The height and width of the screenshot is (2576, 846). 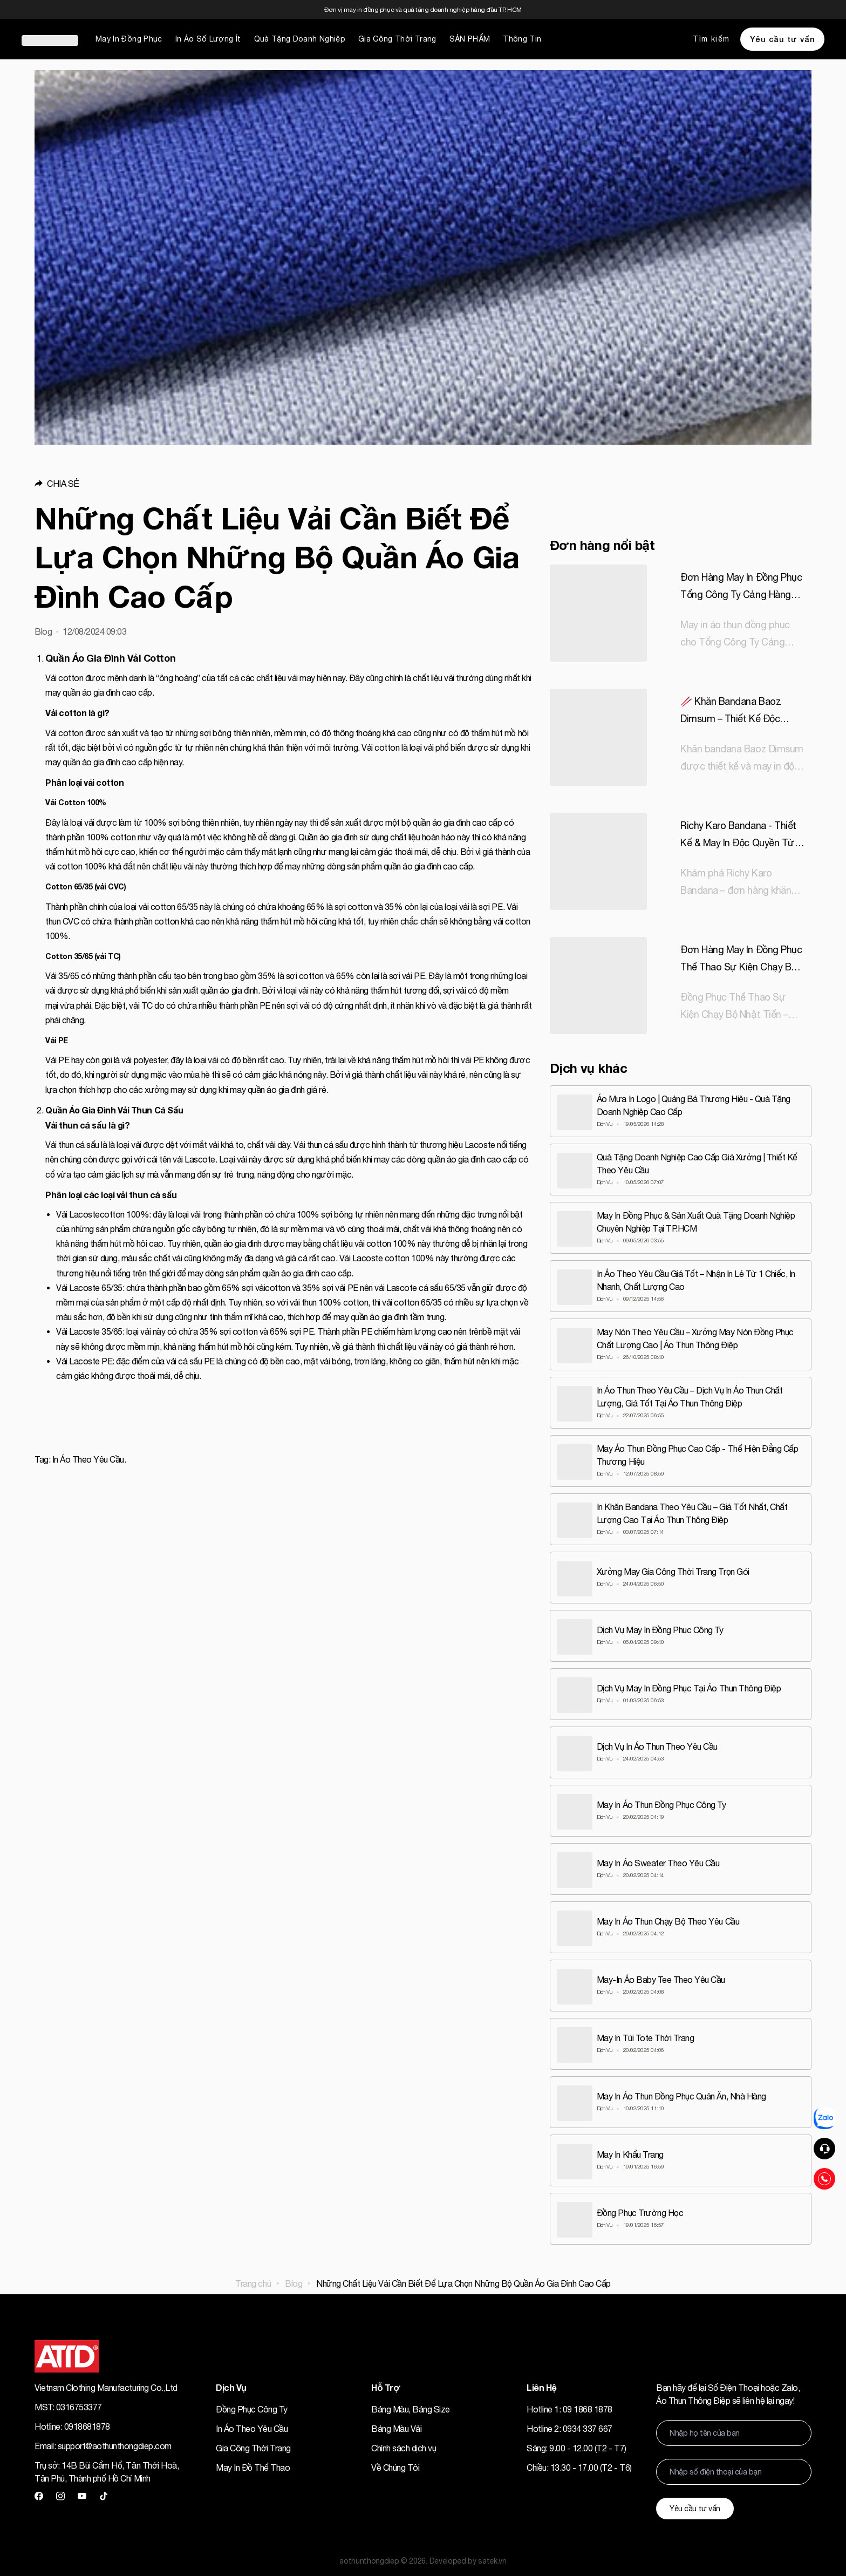 What do you see at coordinates (253, 2464) in the screenshot?
I see `May In Đồ Thể Thao` at bounding box center [253, 2464].